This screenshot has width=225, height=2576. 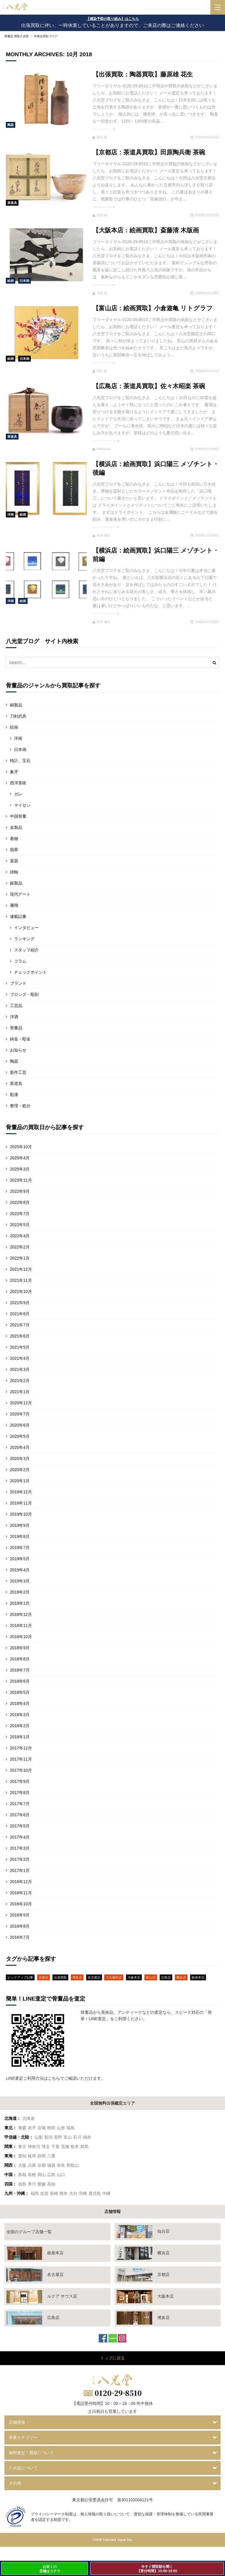 I want to click on 2017年5月, so click(x=20, y=1826).